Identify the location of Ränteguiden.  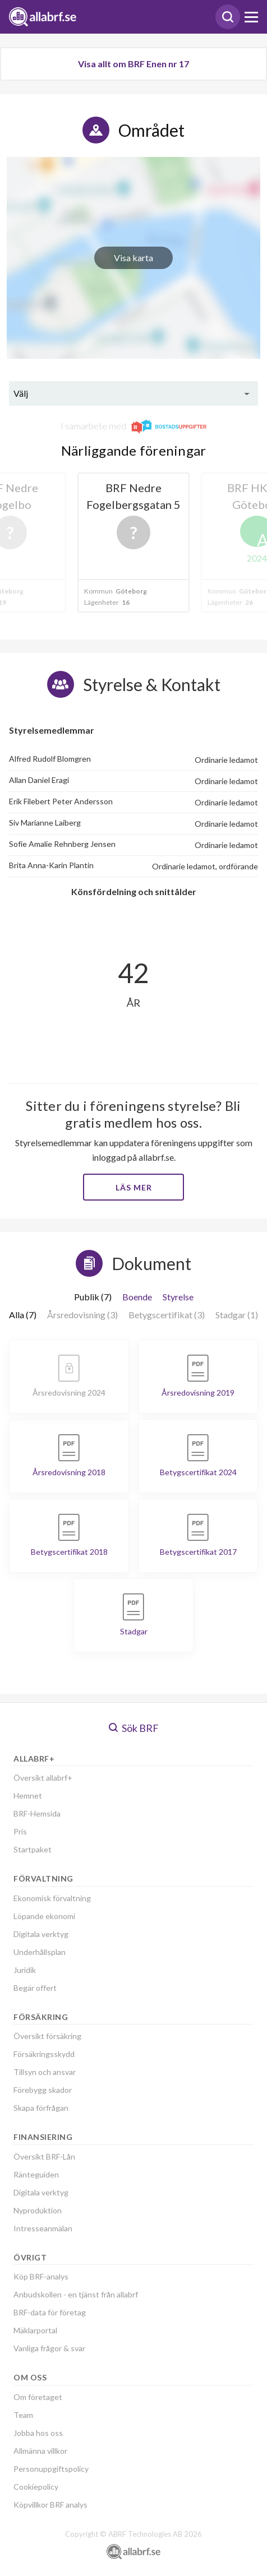
(36, 2174).